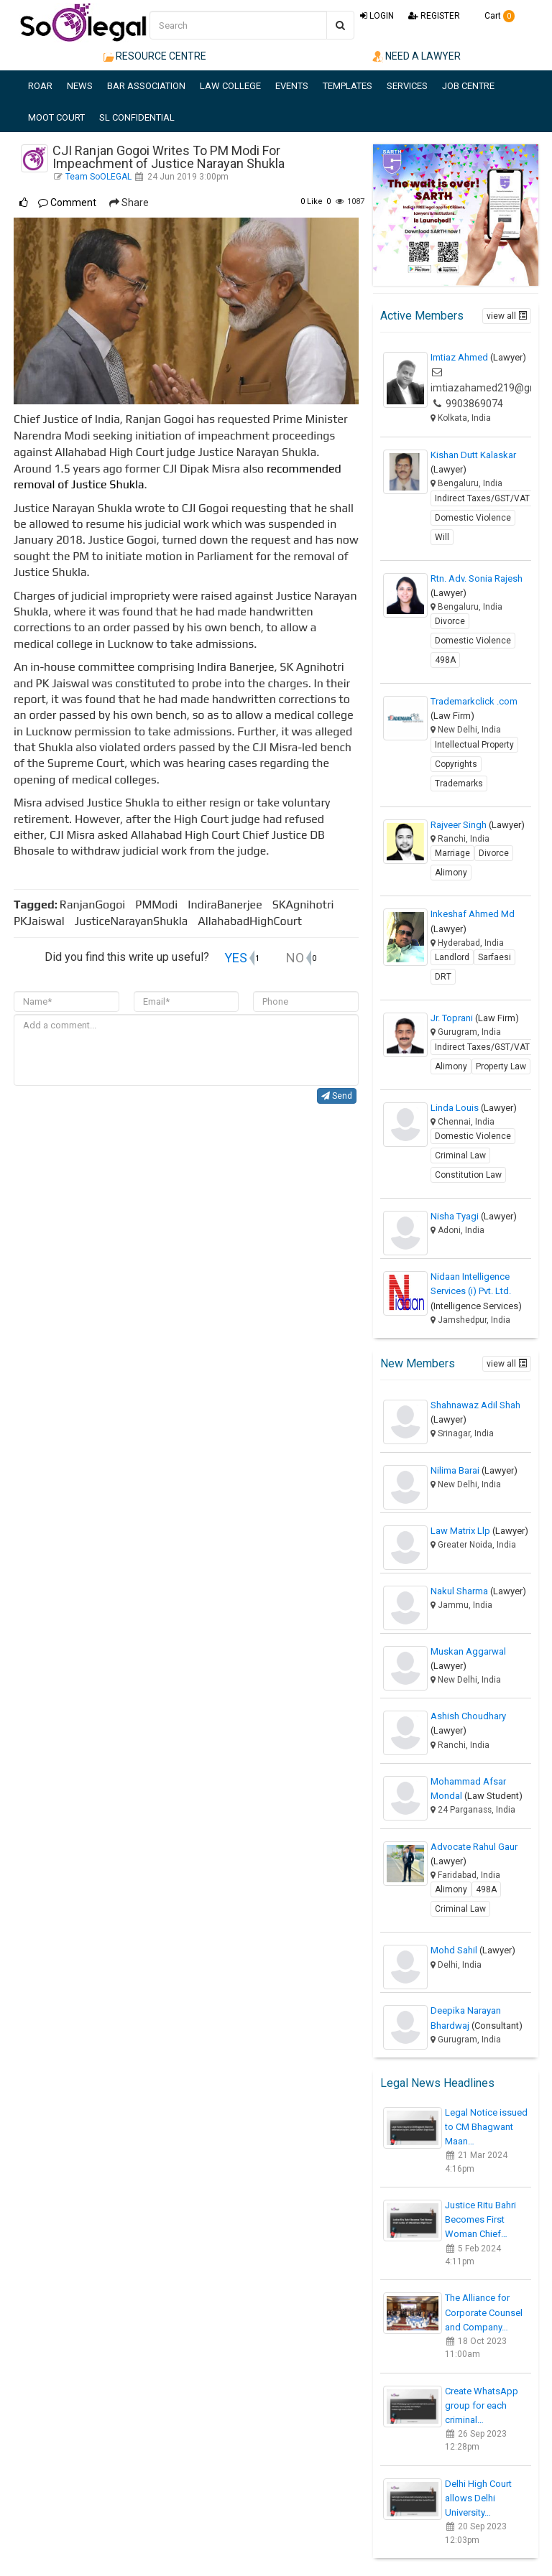 Image resolution: width=552 pixels, height=2576 pixels. I want to click on Send, so click(336, 1096).